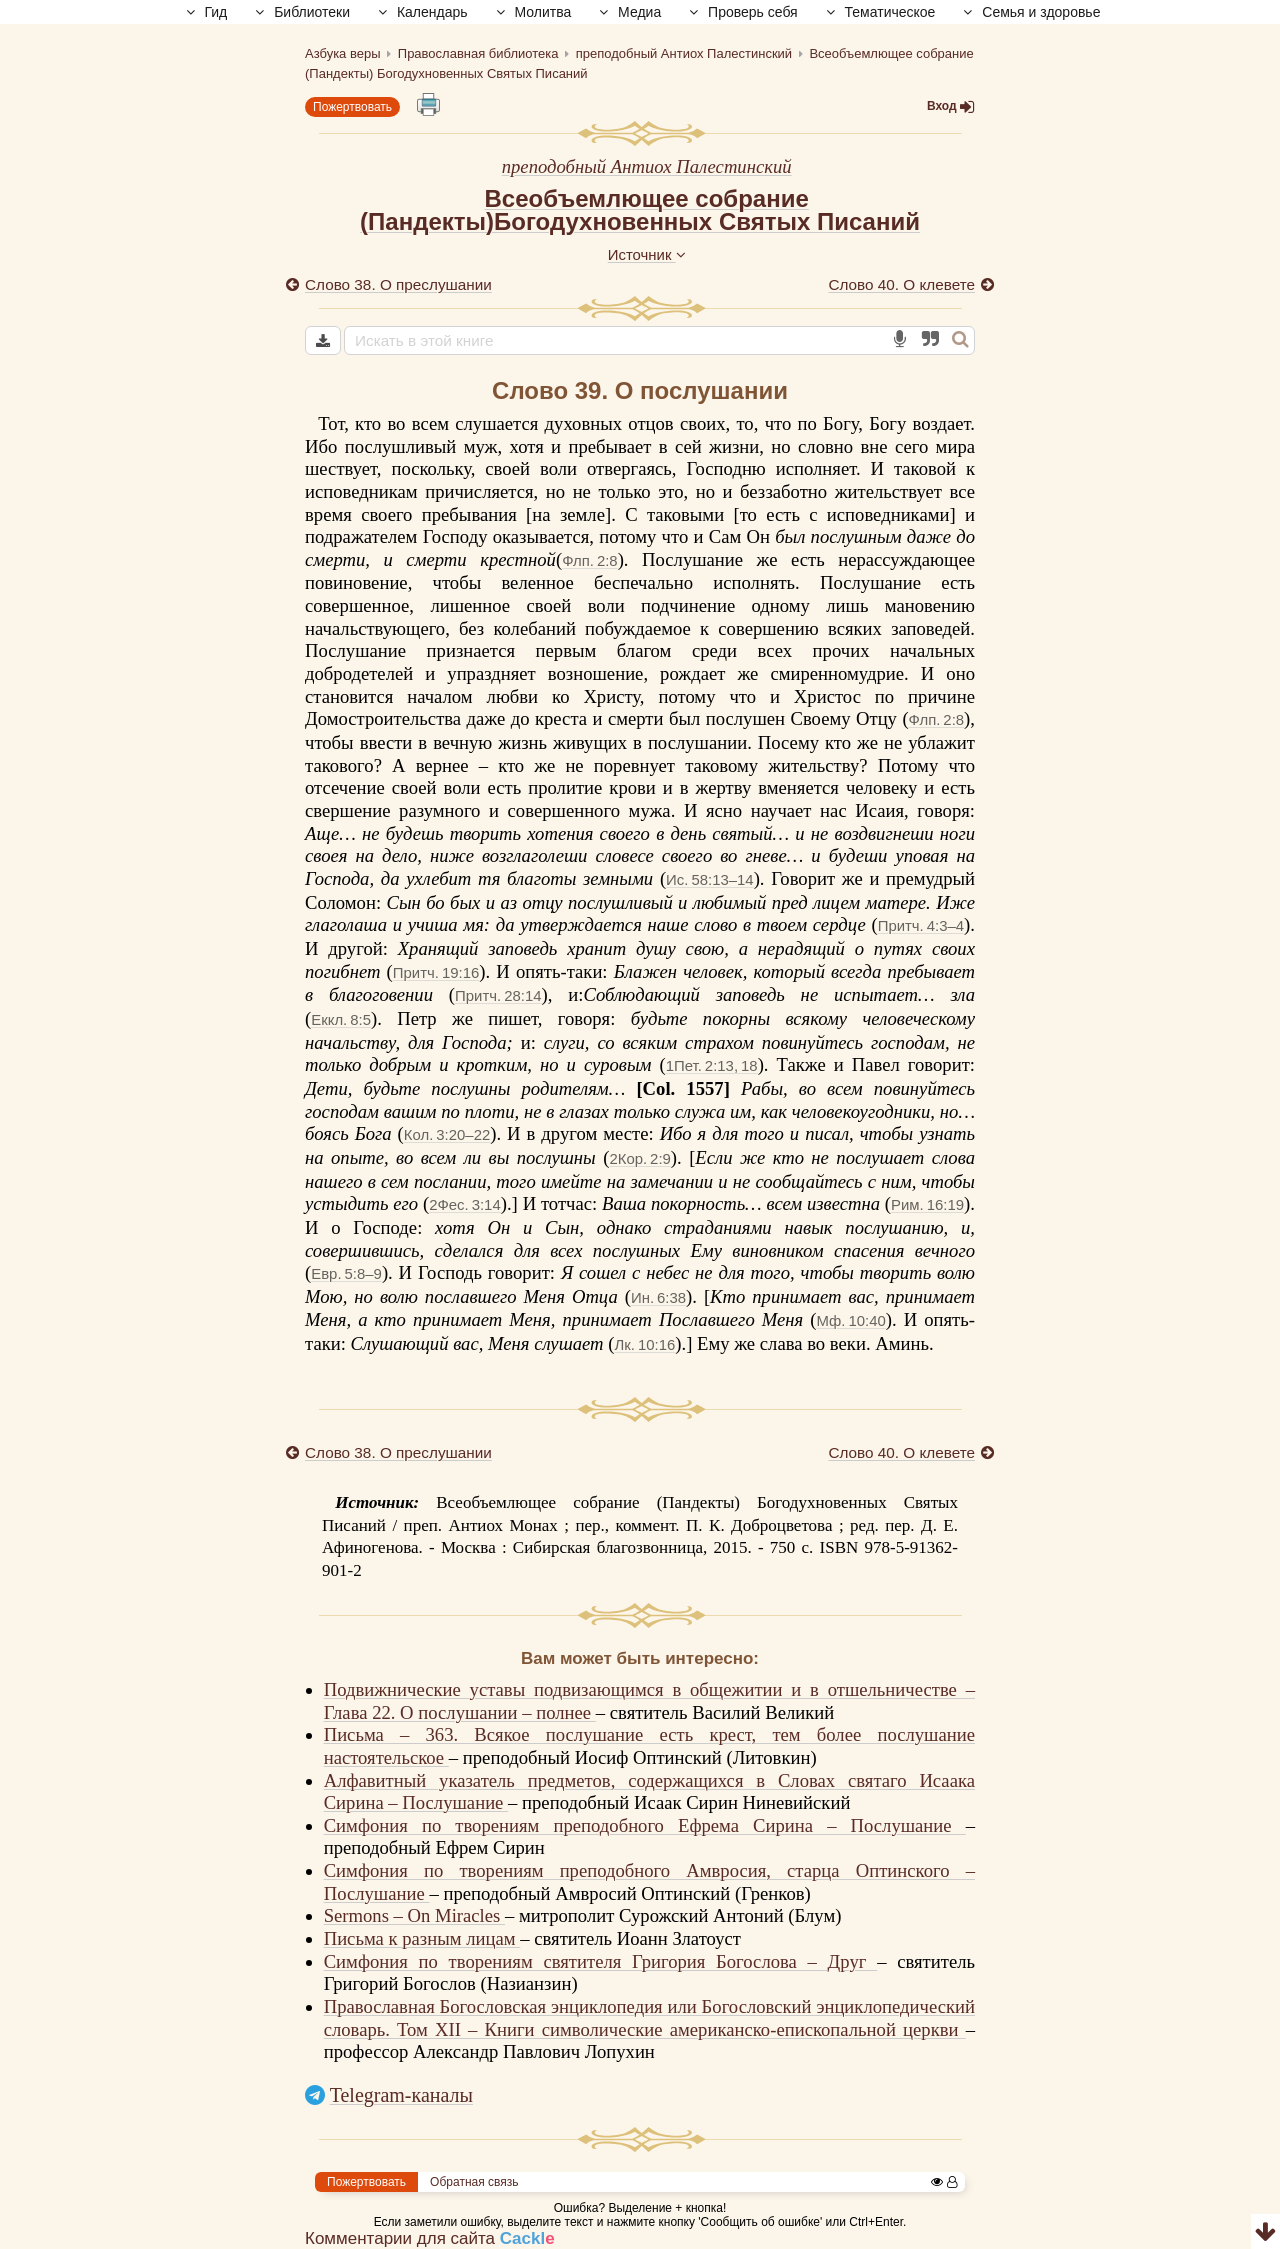 The image size is (1280, 2249). What do you see at coordinates (401, 2095) in the screenshot?
I see `Telegram-каналы` at bounding box center [401, 2095].